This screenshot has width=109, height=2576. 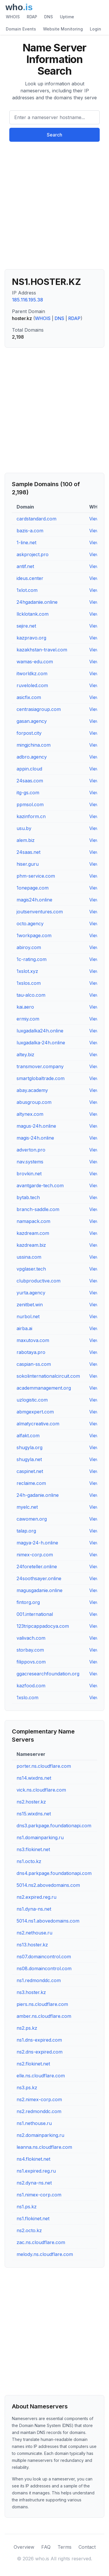 I want to click on usu.by, so click(x=24, y=828).